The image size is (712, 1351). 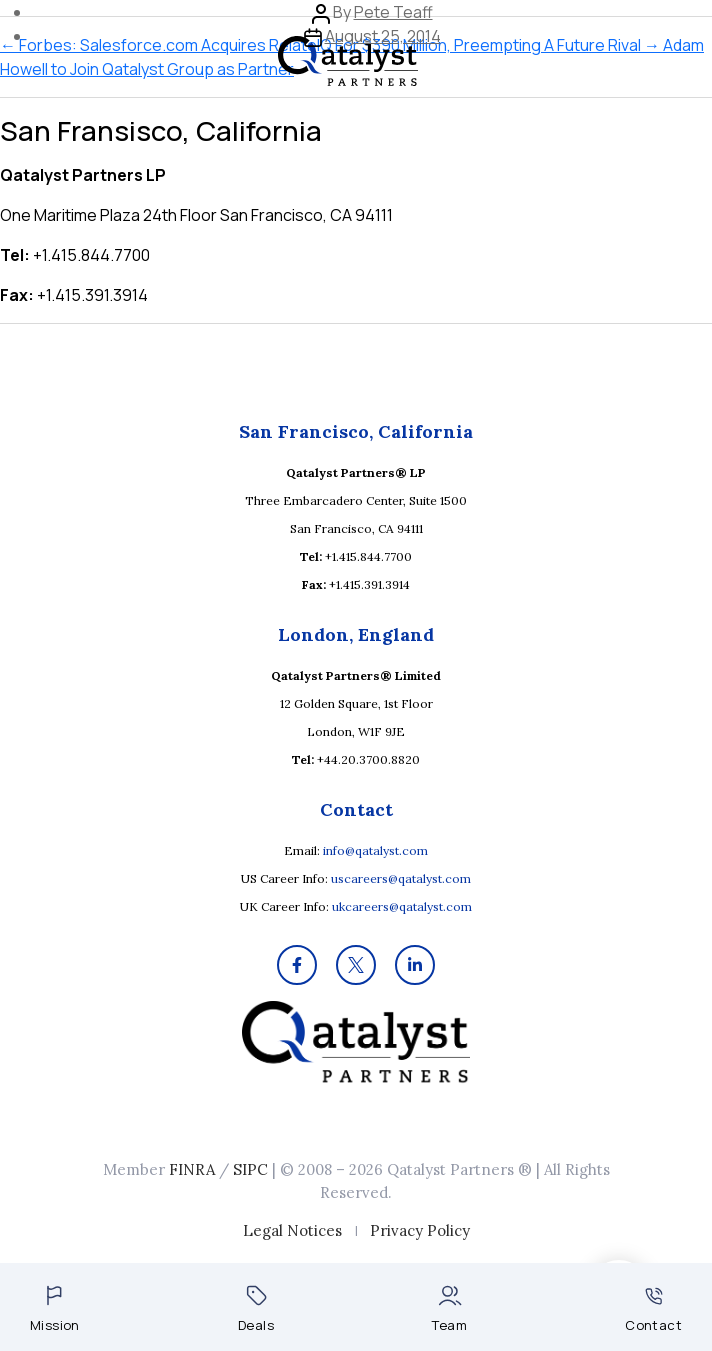 I want to click on Deals, so click(x=256, y=1309).